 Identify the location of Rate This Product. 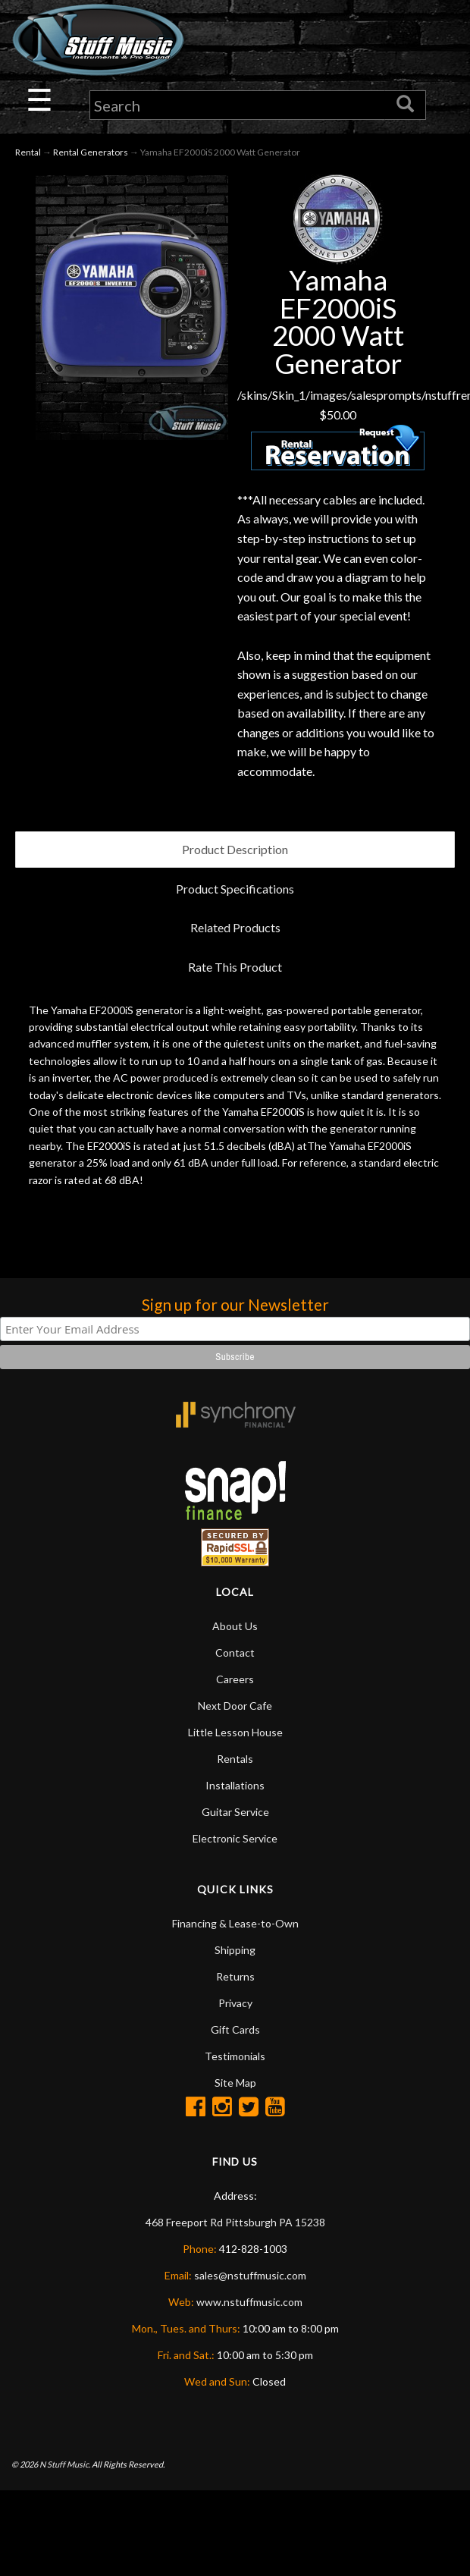
(235, 967).